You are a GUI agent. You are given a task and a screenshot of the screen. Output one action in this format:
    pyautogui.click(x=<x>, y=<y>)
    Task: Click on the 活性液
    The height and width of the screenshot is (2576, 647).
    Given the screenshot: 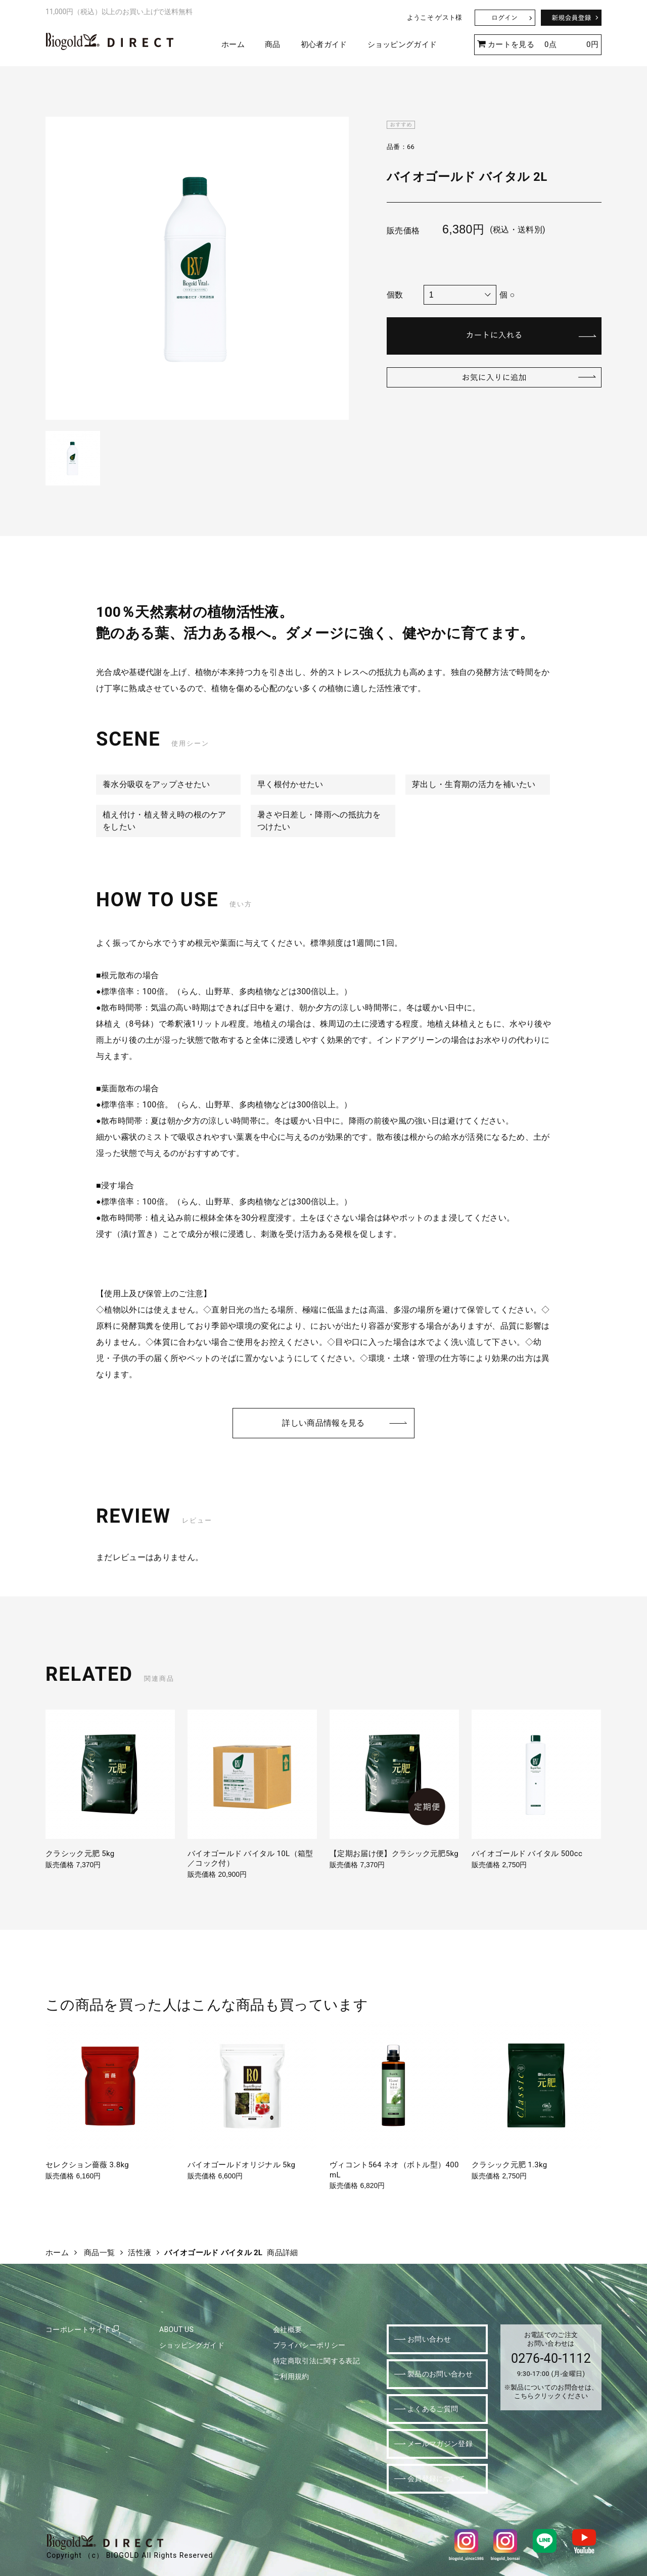 What is the action you would take?
    pyautogui.click(x=139, y=2252)
    